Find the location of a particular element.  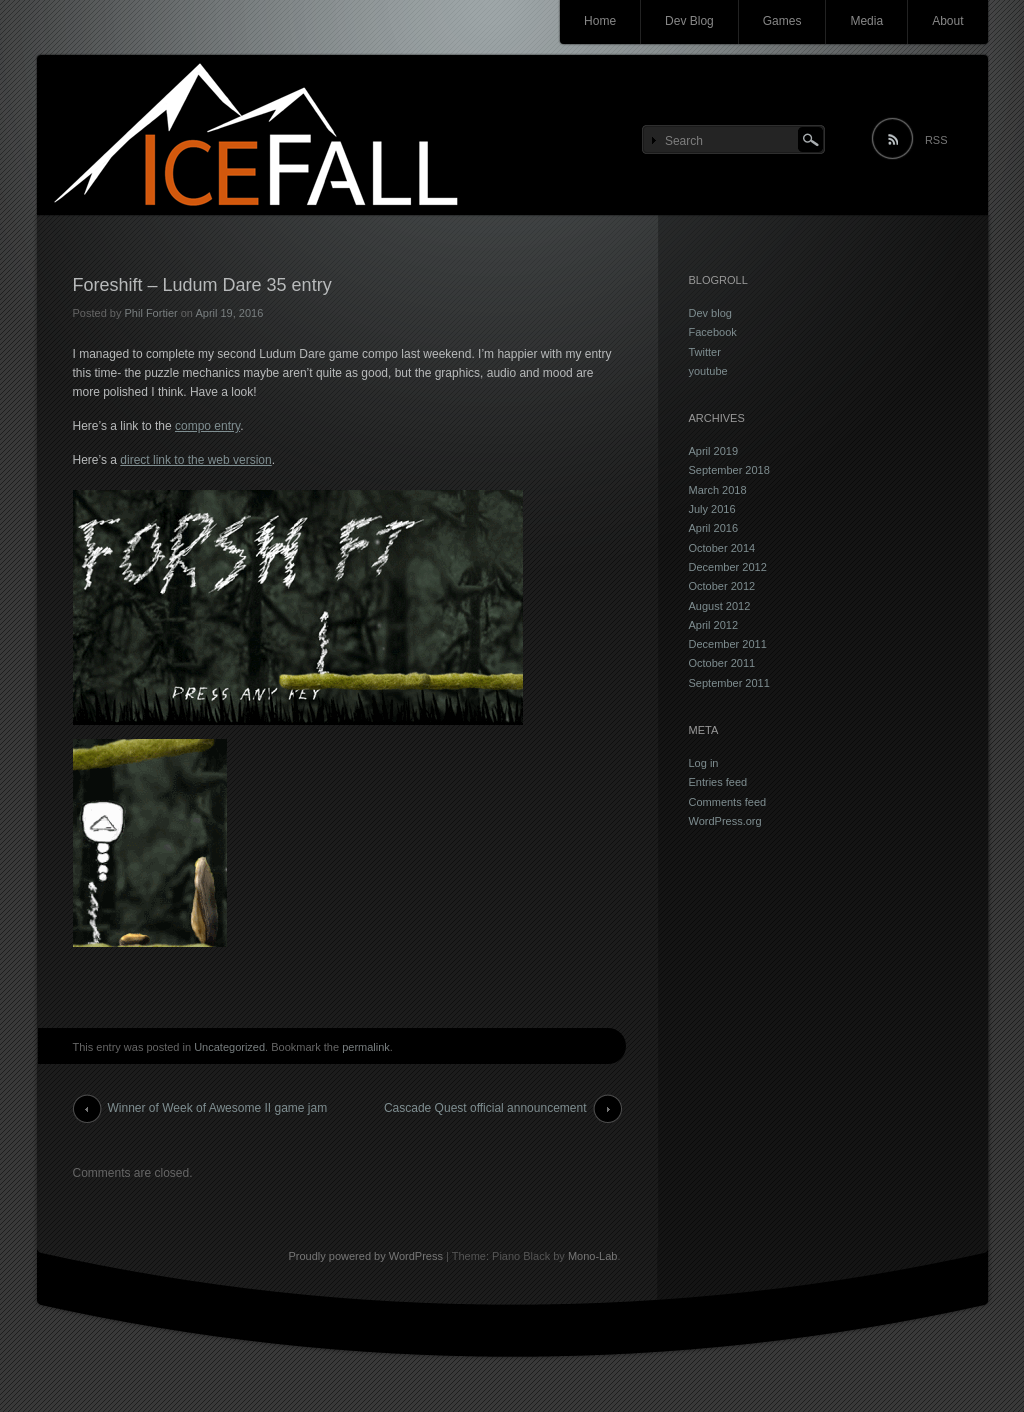

September 2018 is located at coordinates (729, 470).